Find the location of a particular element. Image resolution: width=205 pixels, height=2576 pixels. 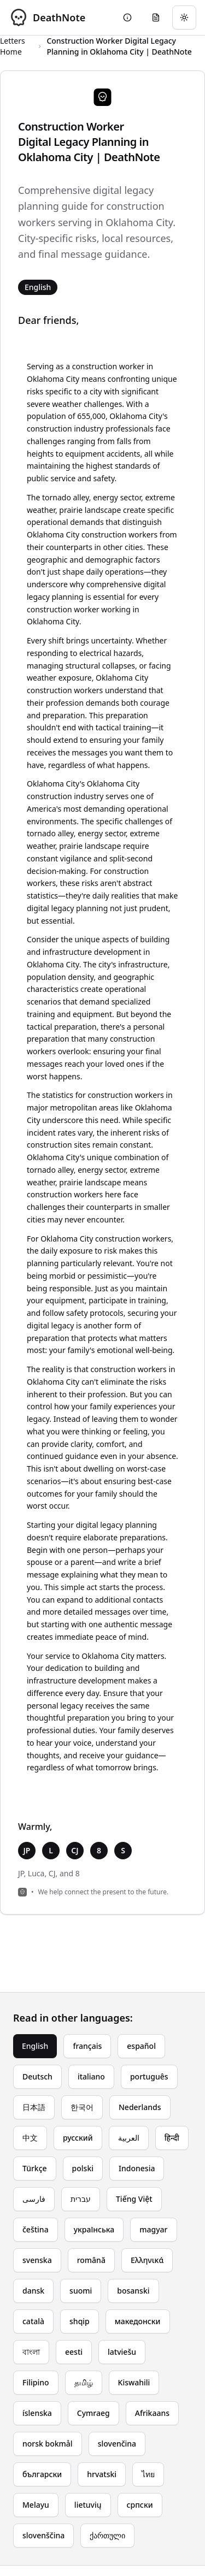

српски is located at coordinates (140, 2505).